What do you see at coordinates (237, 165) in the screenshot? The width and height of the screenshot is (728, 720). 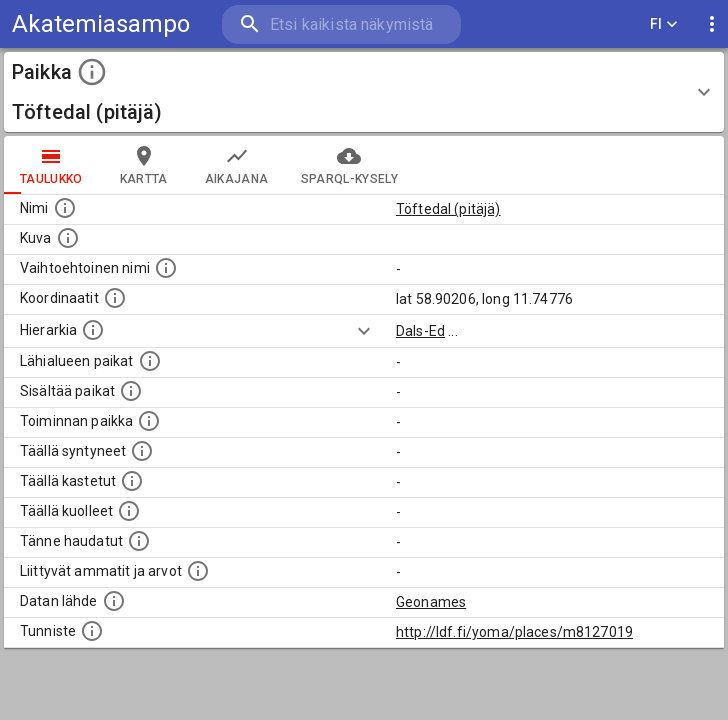 I see `Aikajana [tab]` at bounding box center [237, 165].